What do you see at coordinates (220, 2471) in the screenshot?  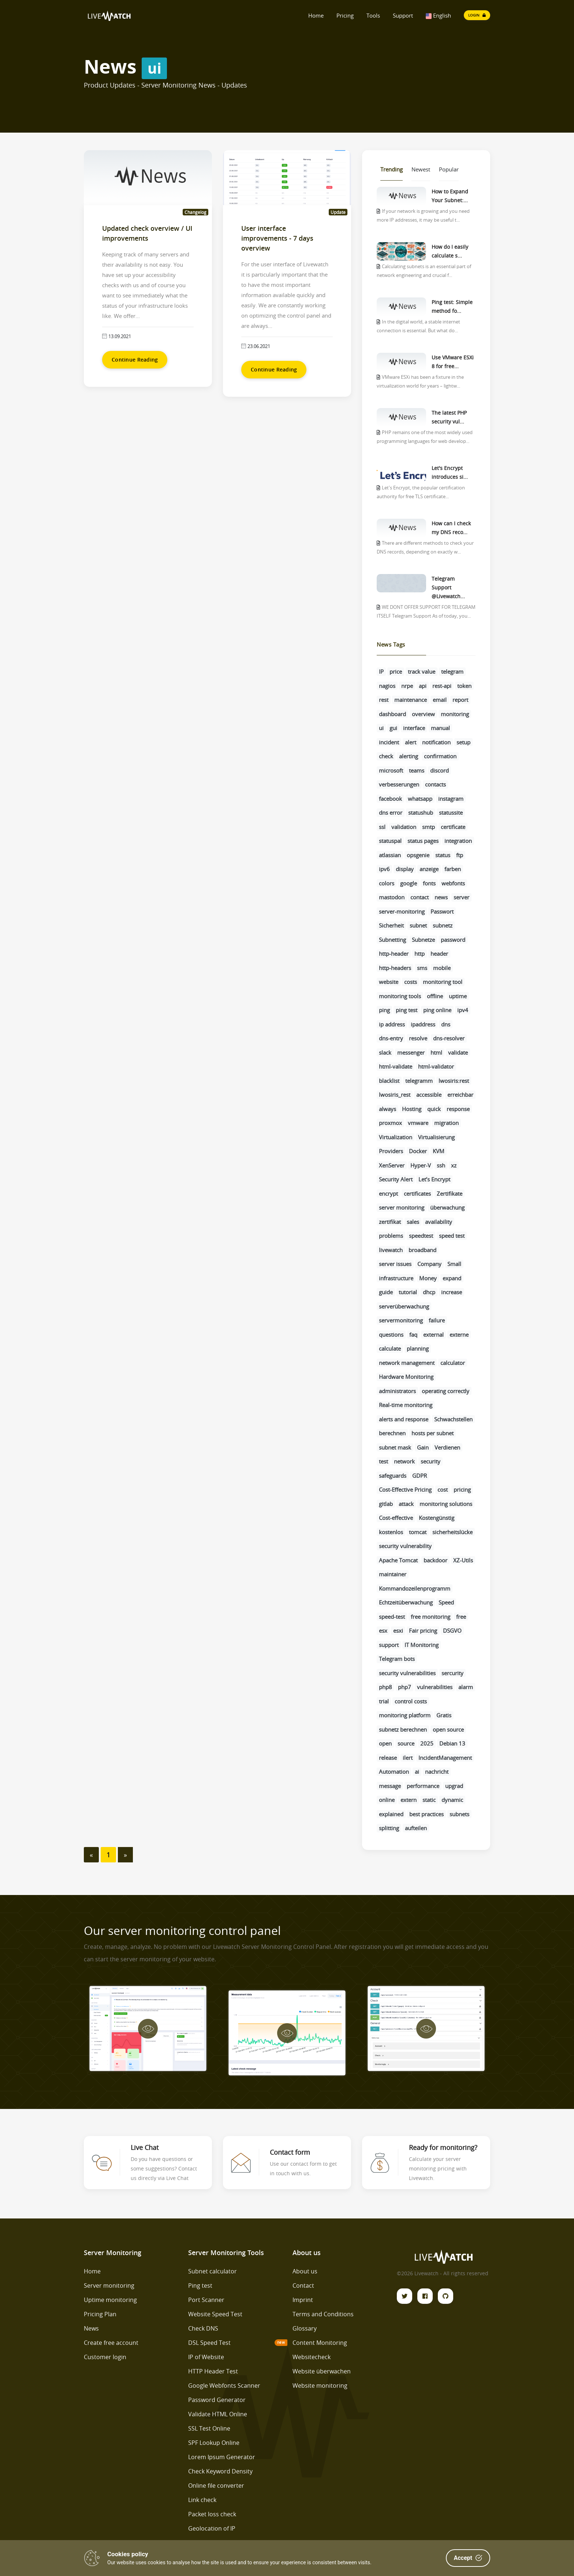 I see `Check Keyword Density` at bounding box center [220, 2471].